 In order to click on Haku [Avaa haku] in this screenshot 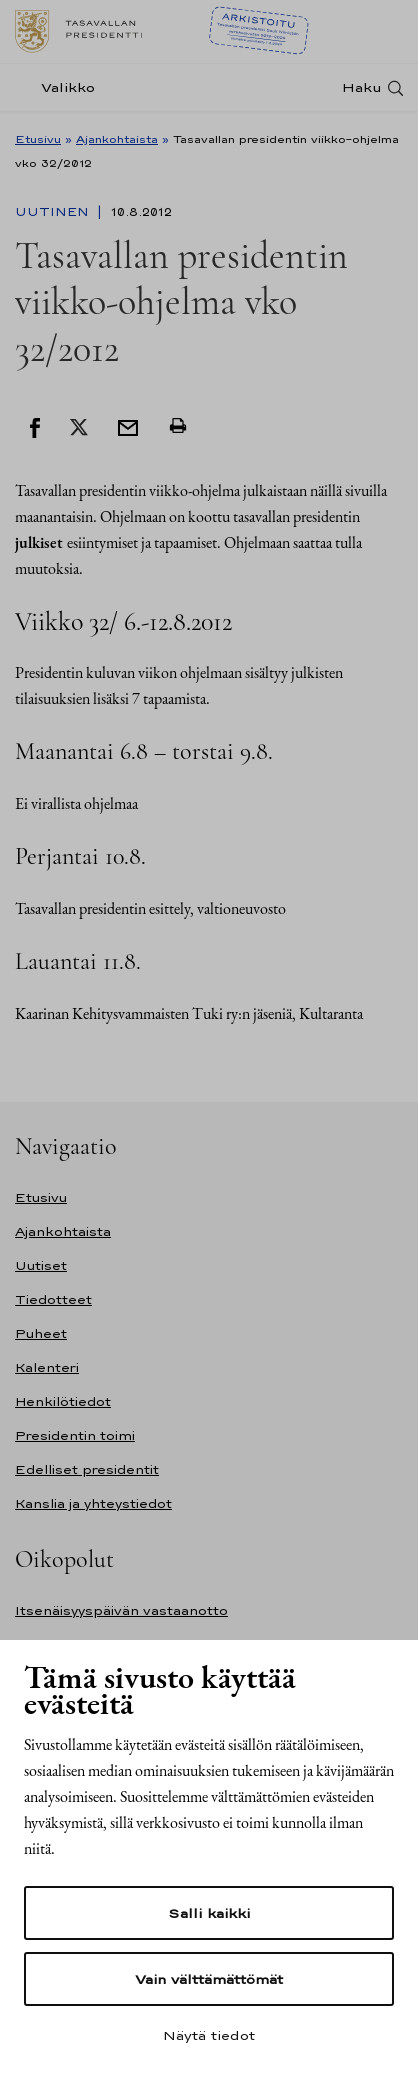, I will do `click(362, 87)`.